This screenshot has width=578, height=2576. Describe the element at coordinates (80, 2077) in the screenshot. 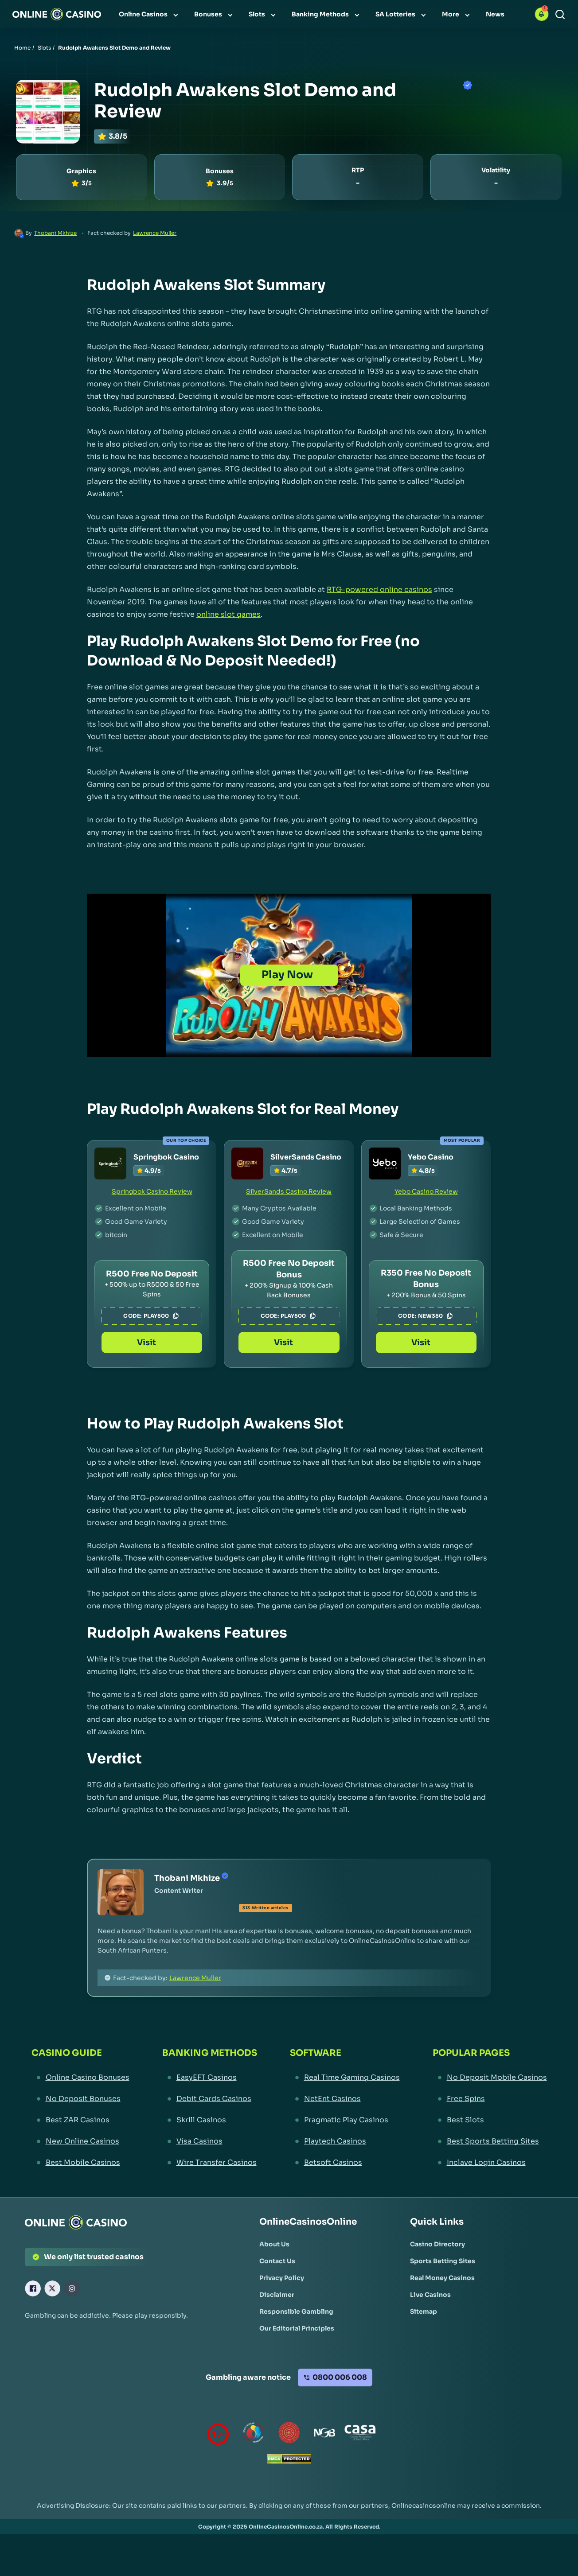

I see `[Online Casino Bonuses Link]` at that location.